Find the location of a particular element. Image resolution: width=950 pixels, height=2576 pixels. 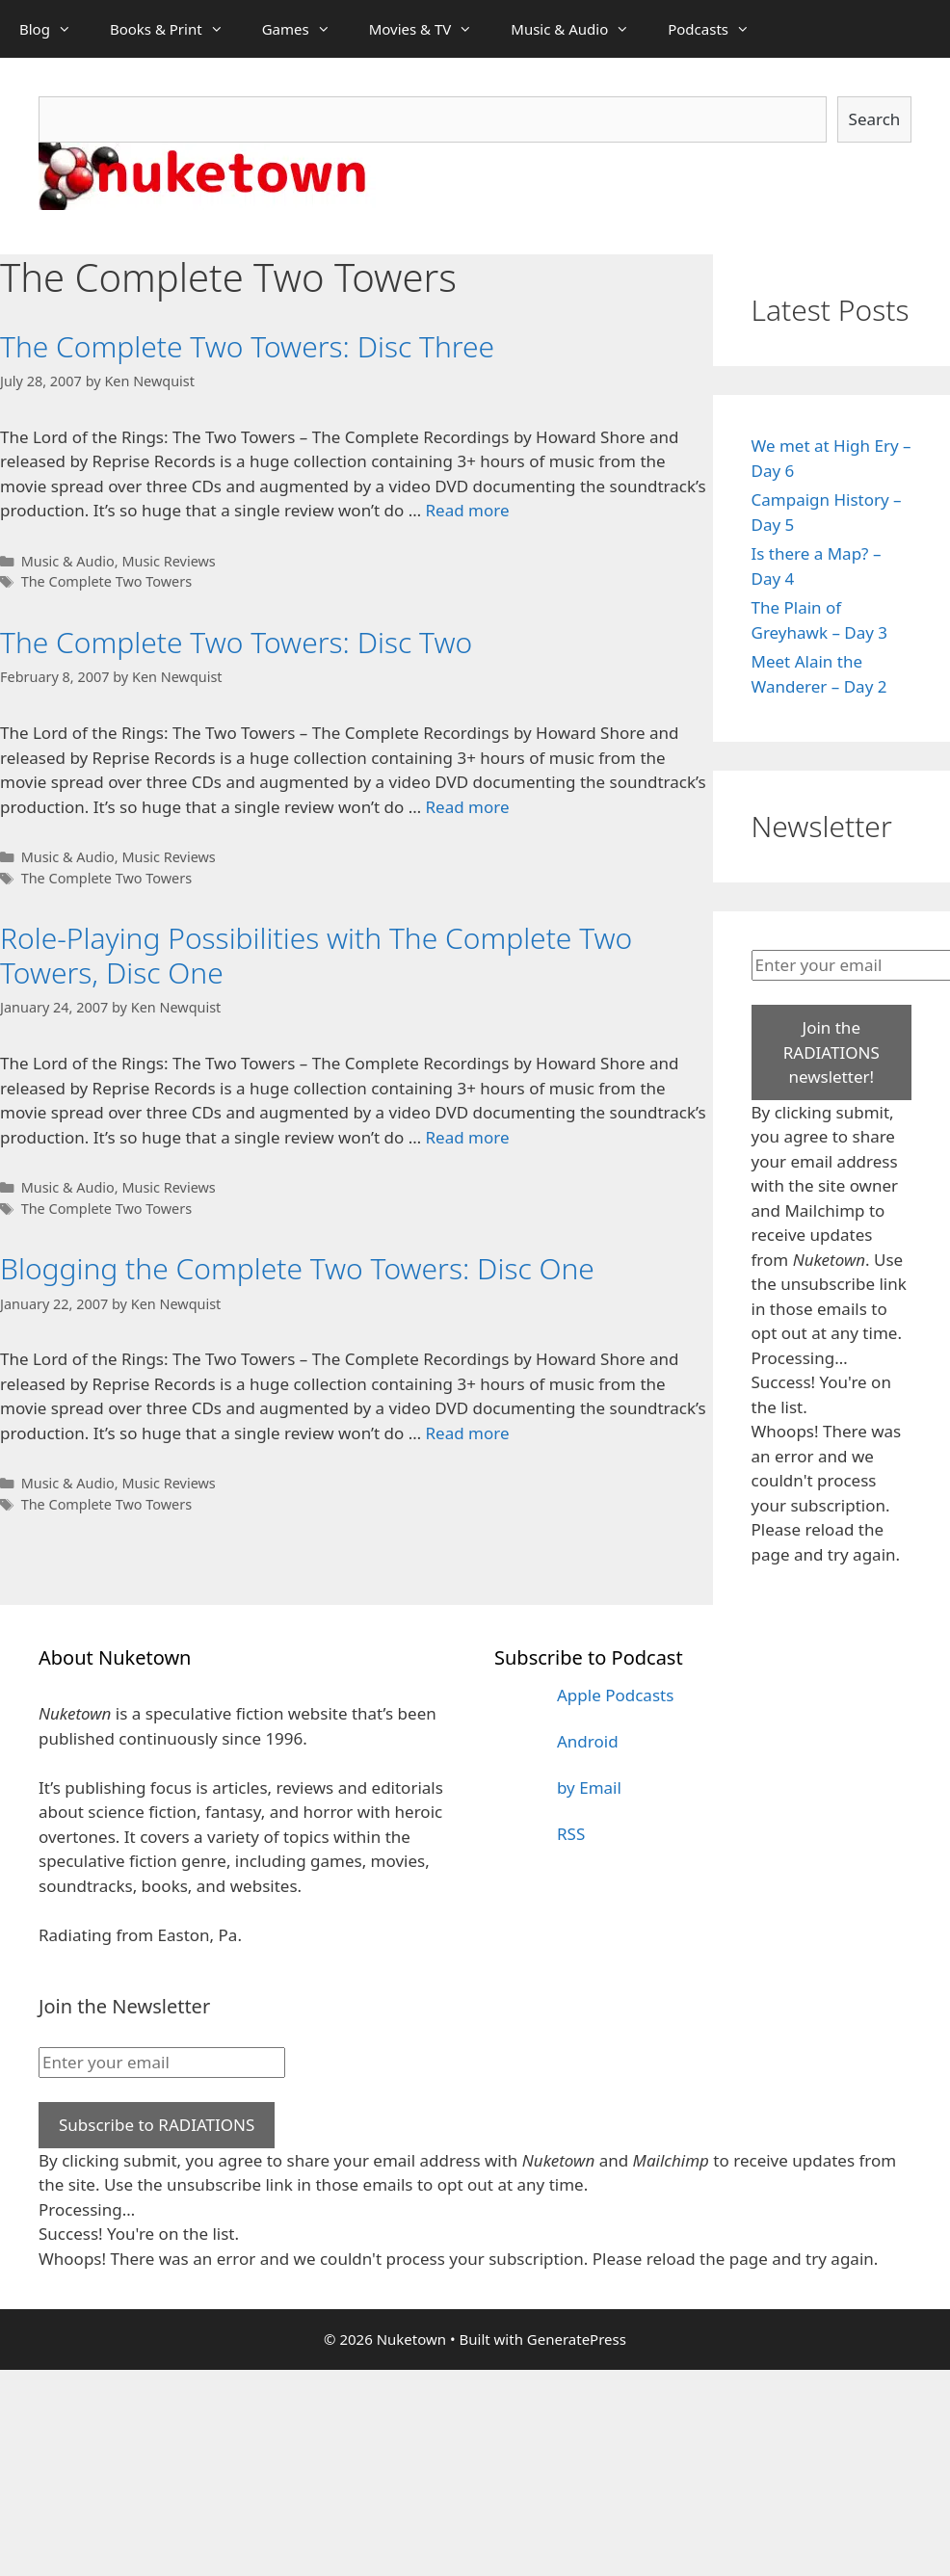

Music & Audio is located at coordinates (579, 29).